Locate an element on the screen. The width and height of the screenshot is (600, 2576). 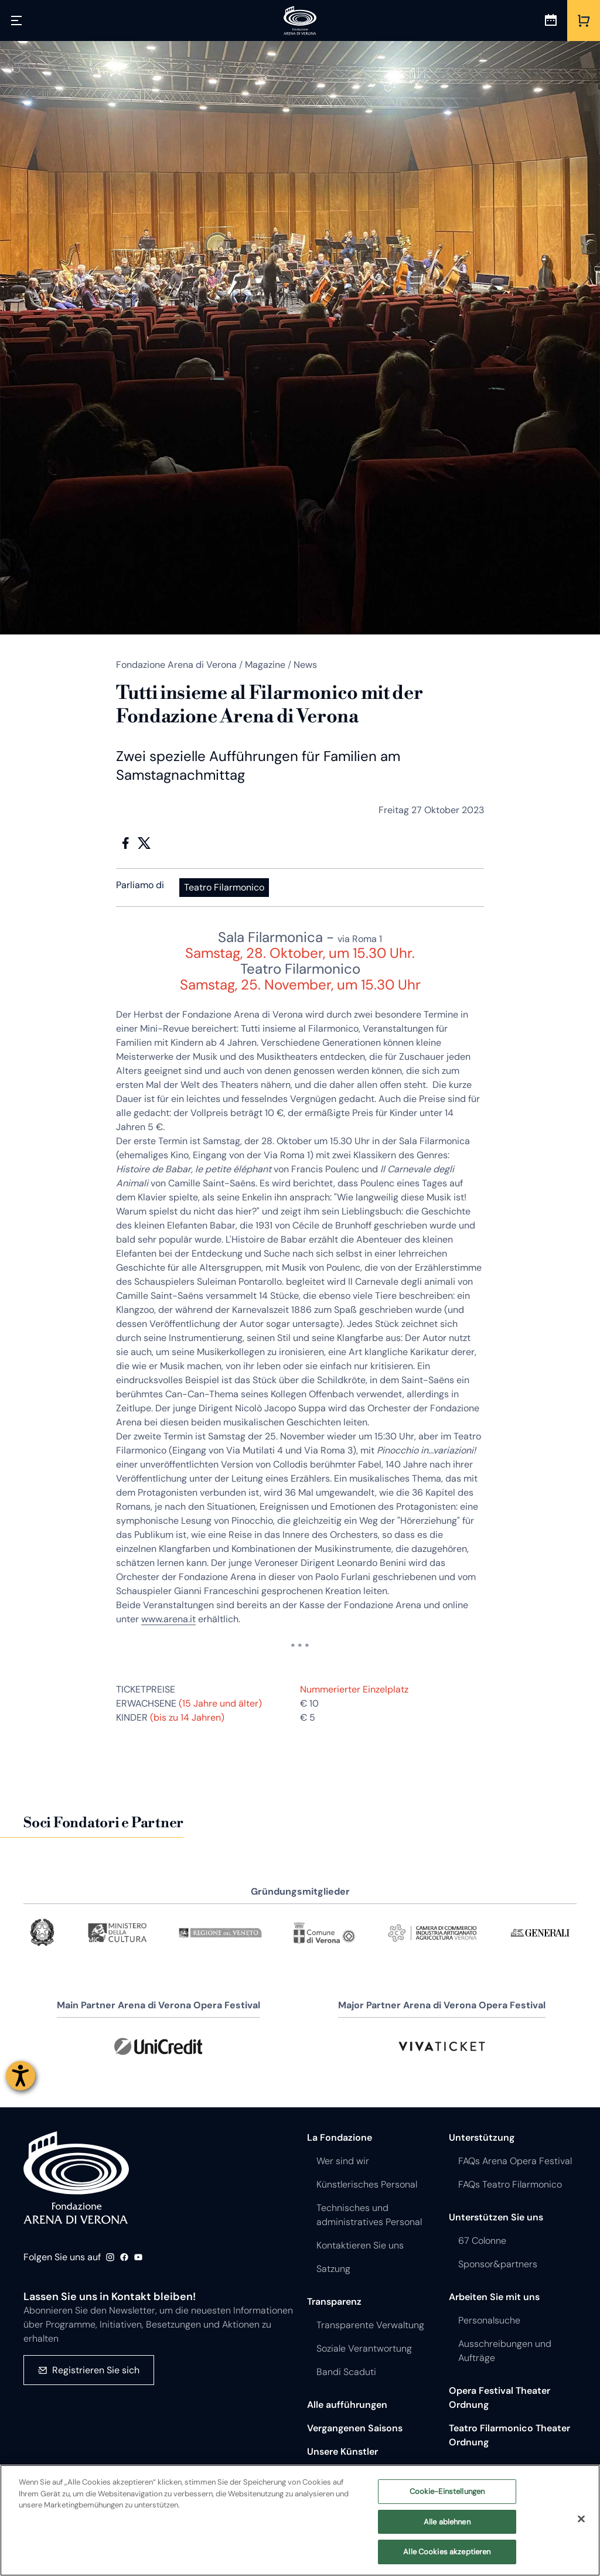
Alle aufführungen is located at coordinates (347, 2404).